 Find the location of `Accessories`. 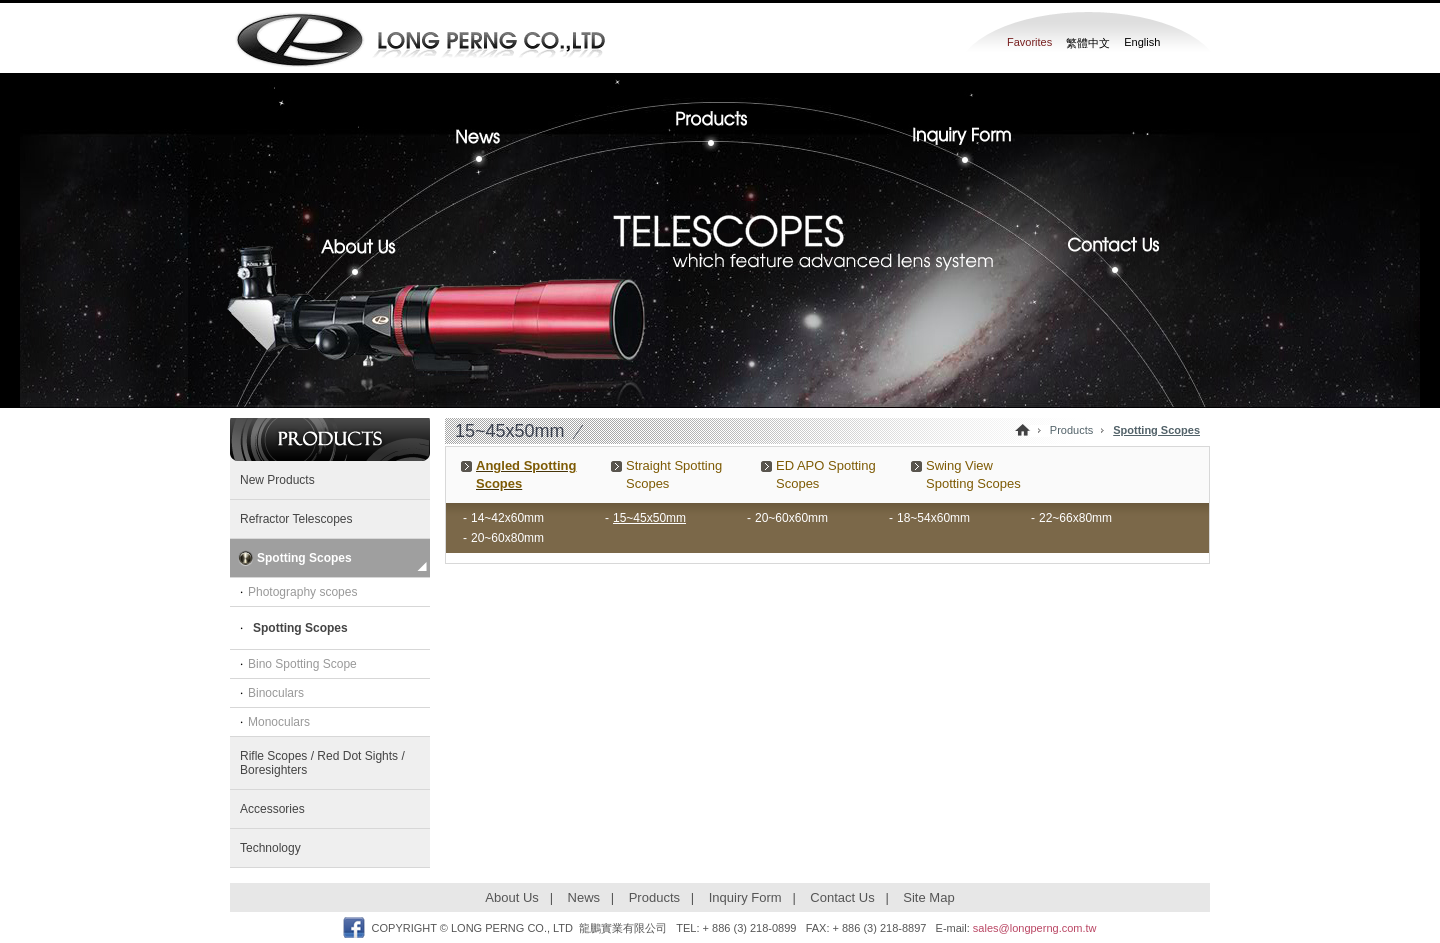

Accessories is located at coordinates (272, 809).